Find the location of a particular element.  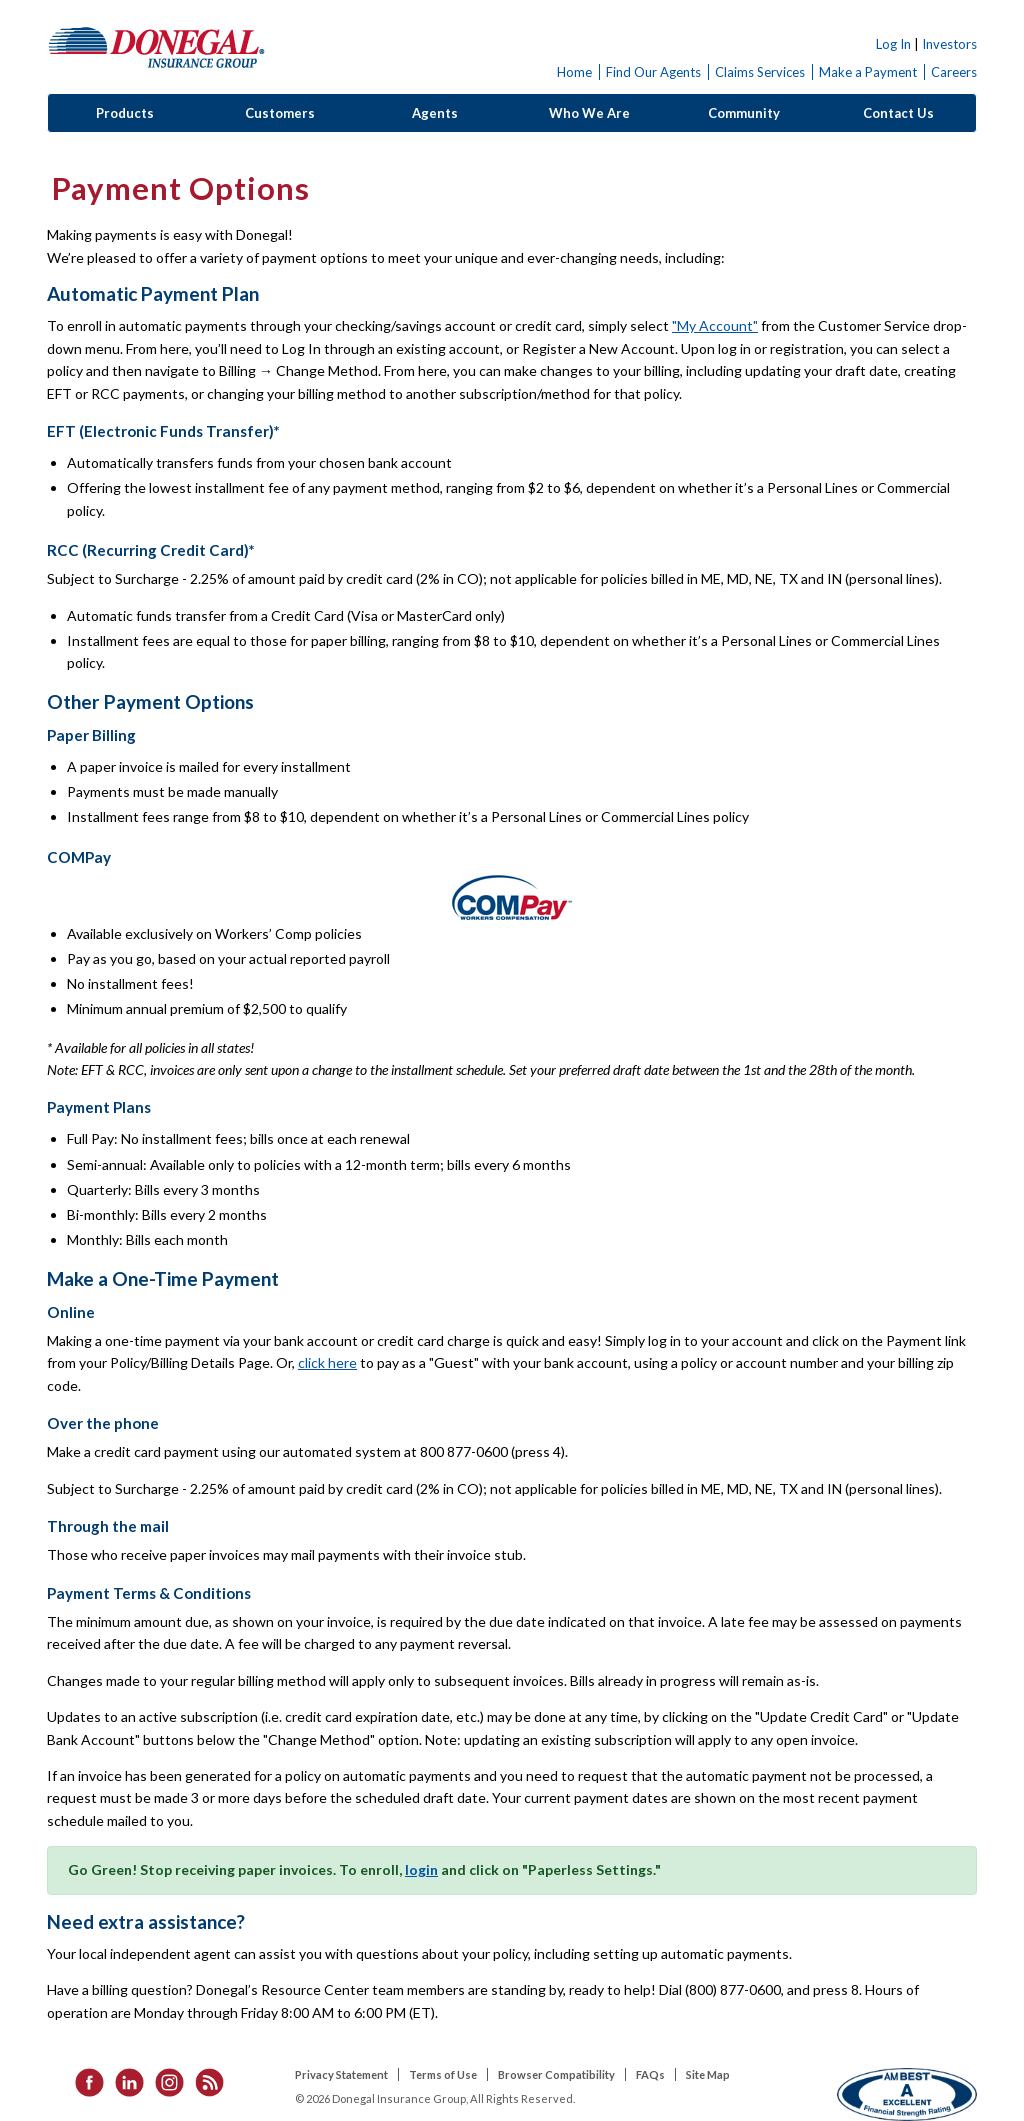

Log In is located at coordinates (893, 44).